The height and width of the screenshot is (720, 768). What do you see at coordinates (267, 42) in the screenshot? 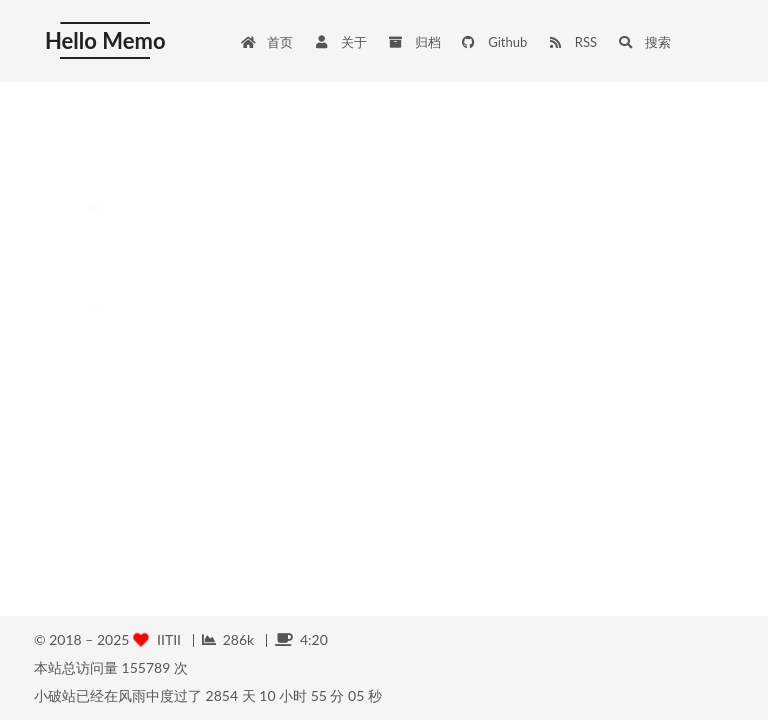
I see `首页` at bounding box center [267, 42].